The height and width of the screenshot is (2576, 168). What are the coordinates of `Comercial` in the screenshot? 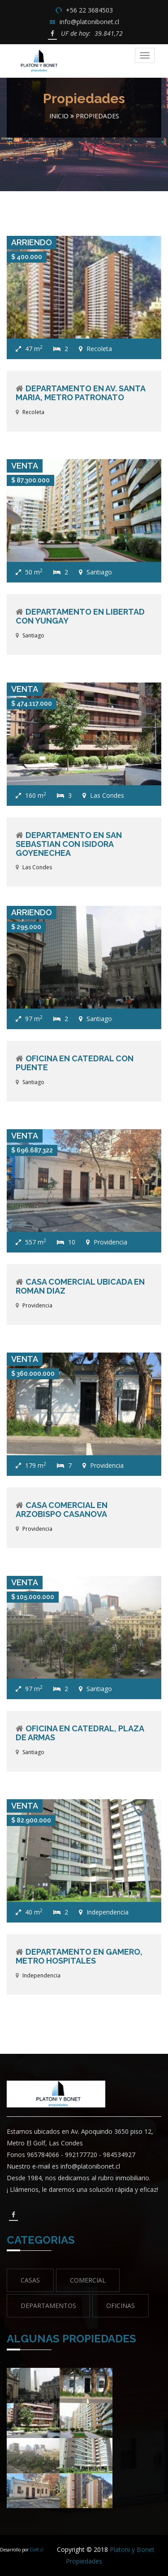 It's located at (88, 2280).